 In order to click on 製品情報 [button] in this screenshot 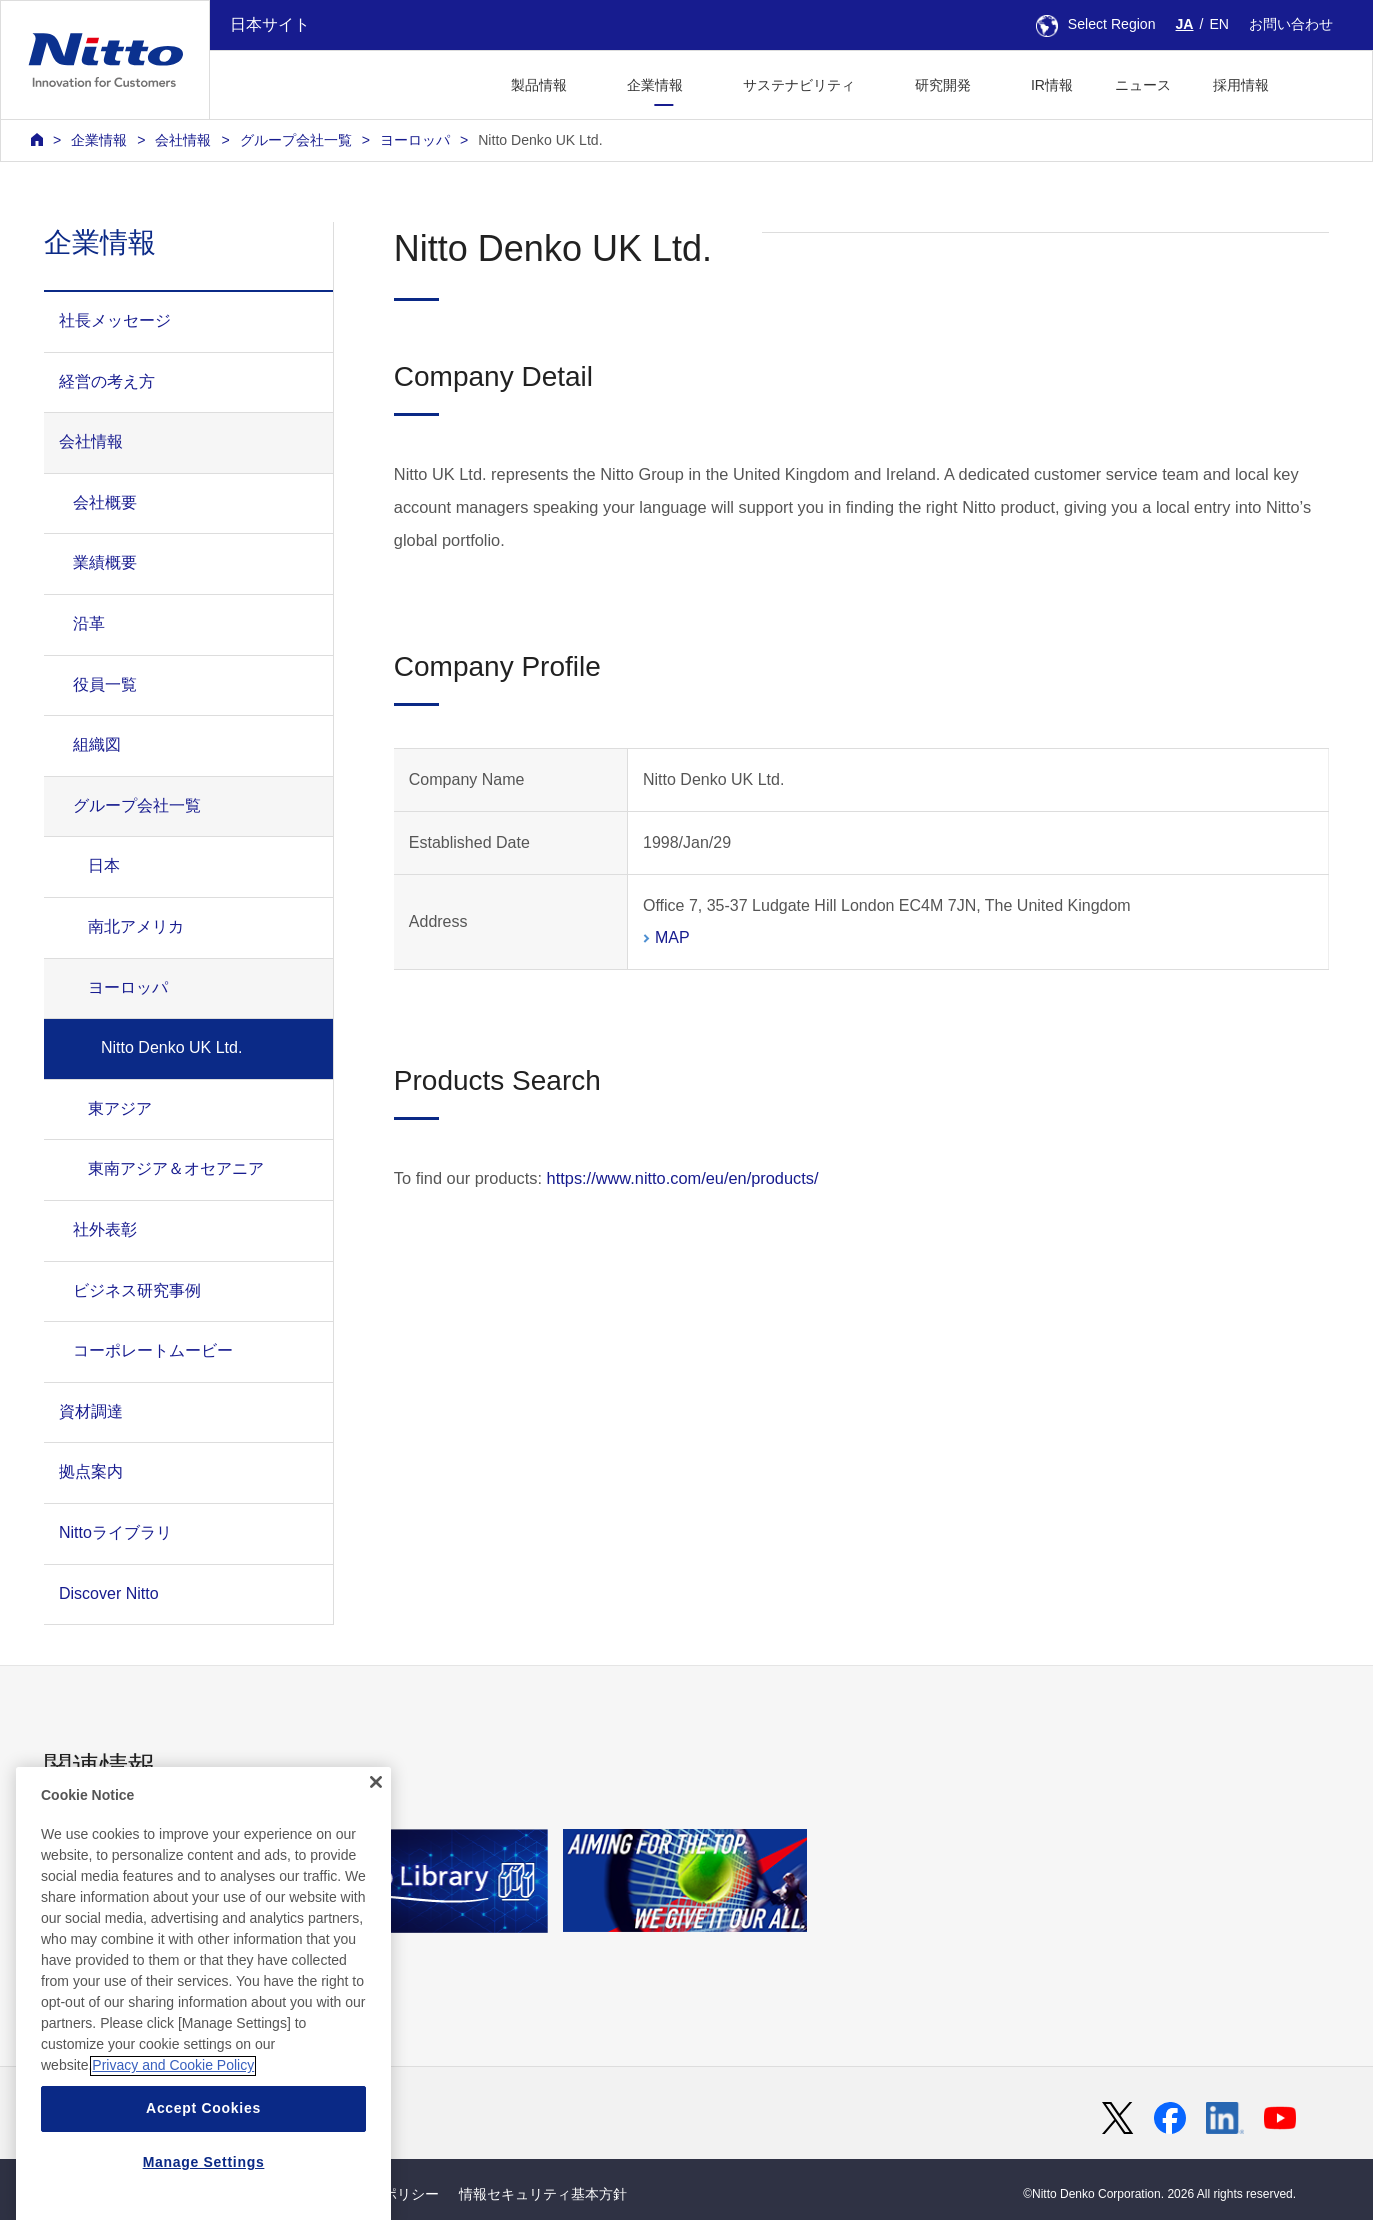, I will do `click(539, 85)`.